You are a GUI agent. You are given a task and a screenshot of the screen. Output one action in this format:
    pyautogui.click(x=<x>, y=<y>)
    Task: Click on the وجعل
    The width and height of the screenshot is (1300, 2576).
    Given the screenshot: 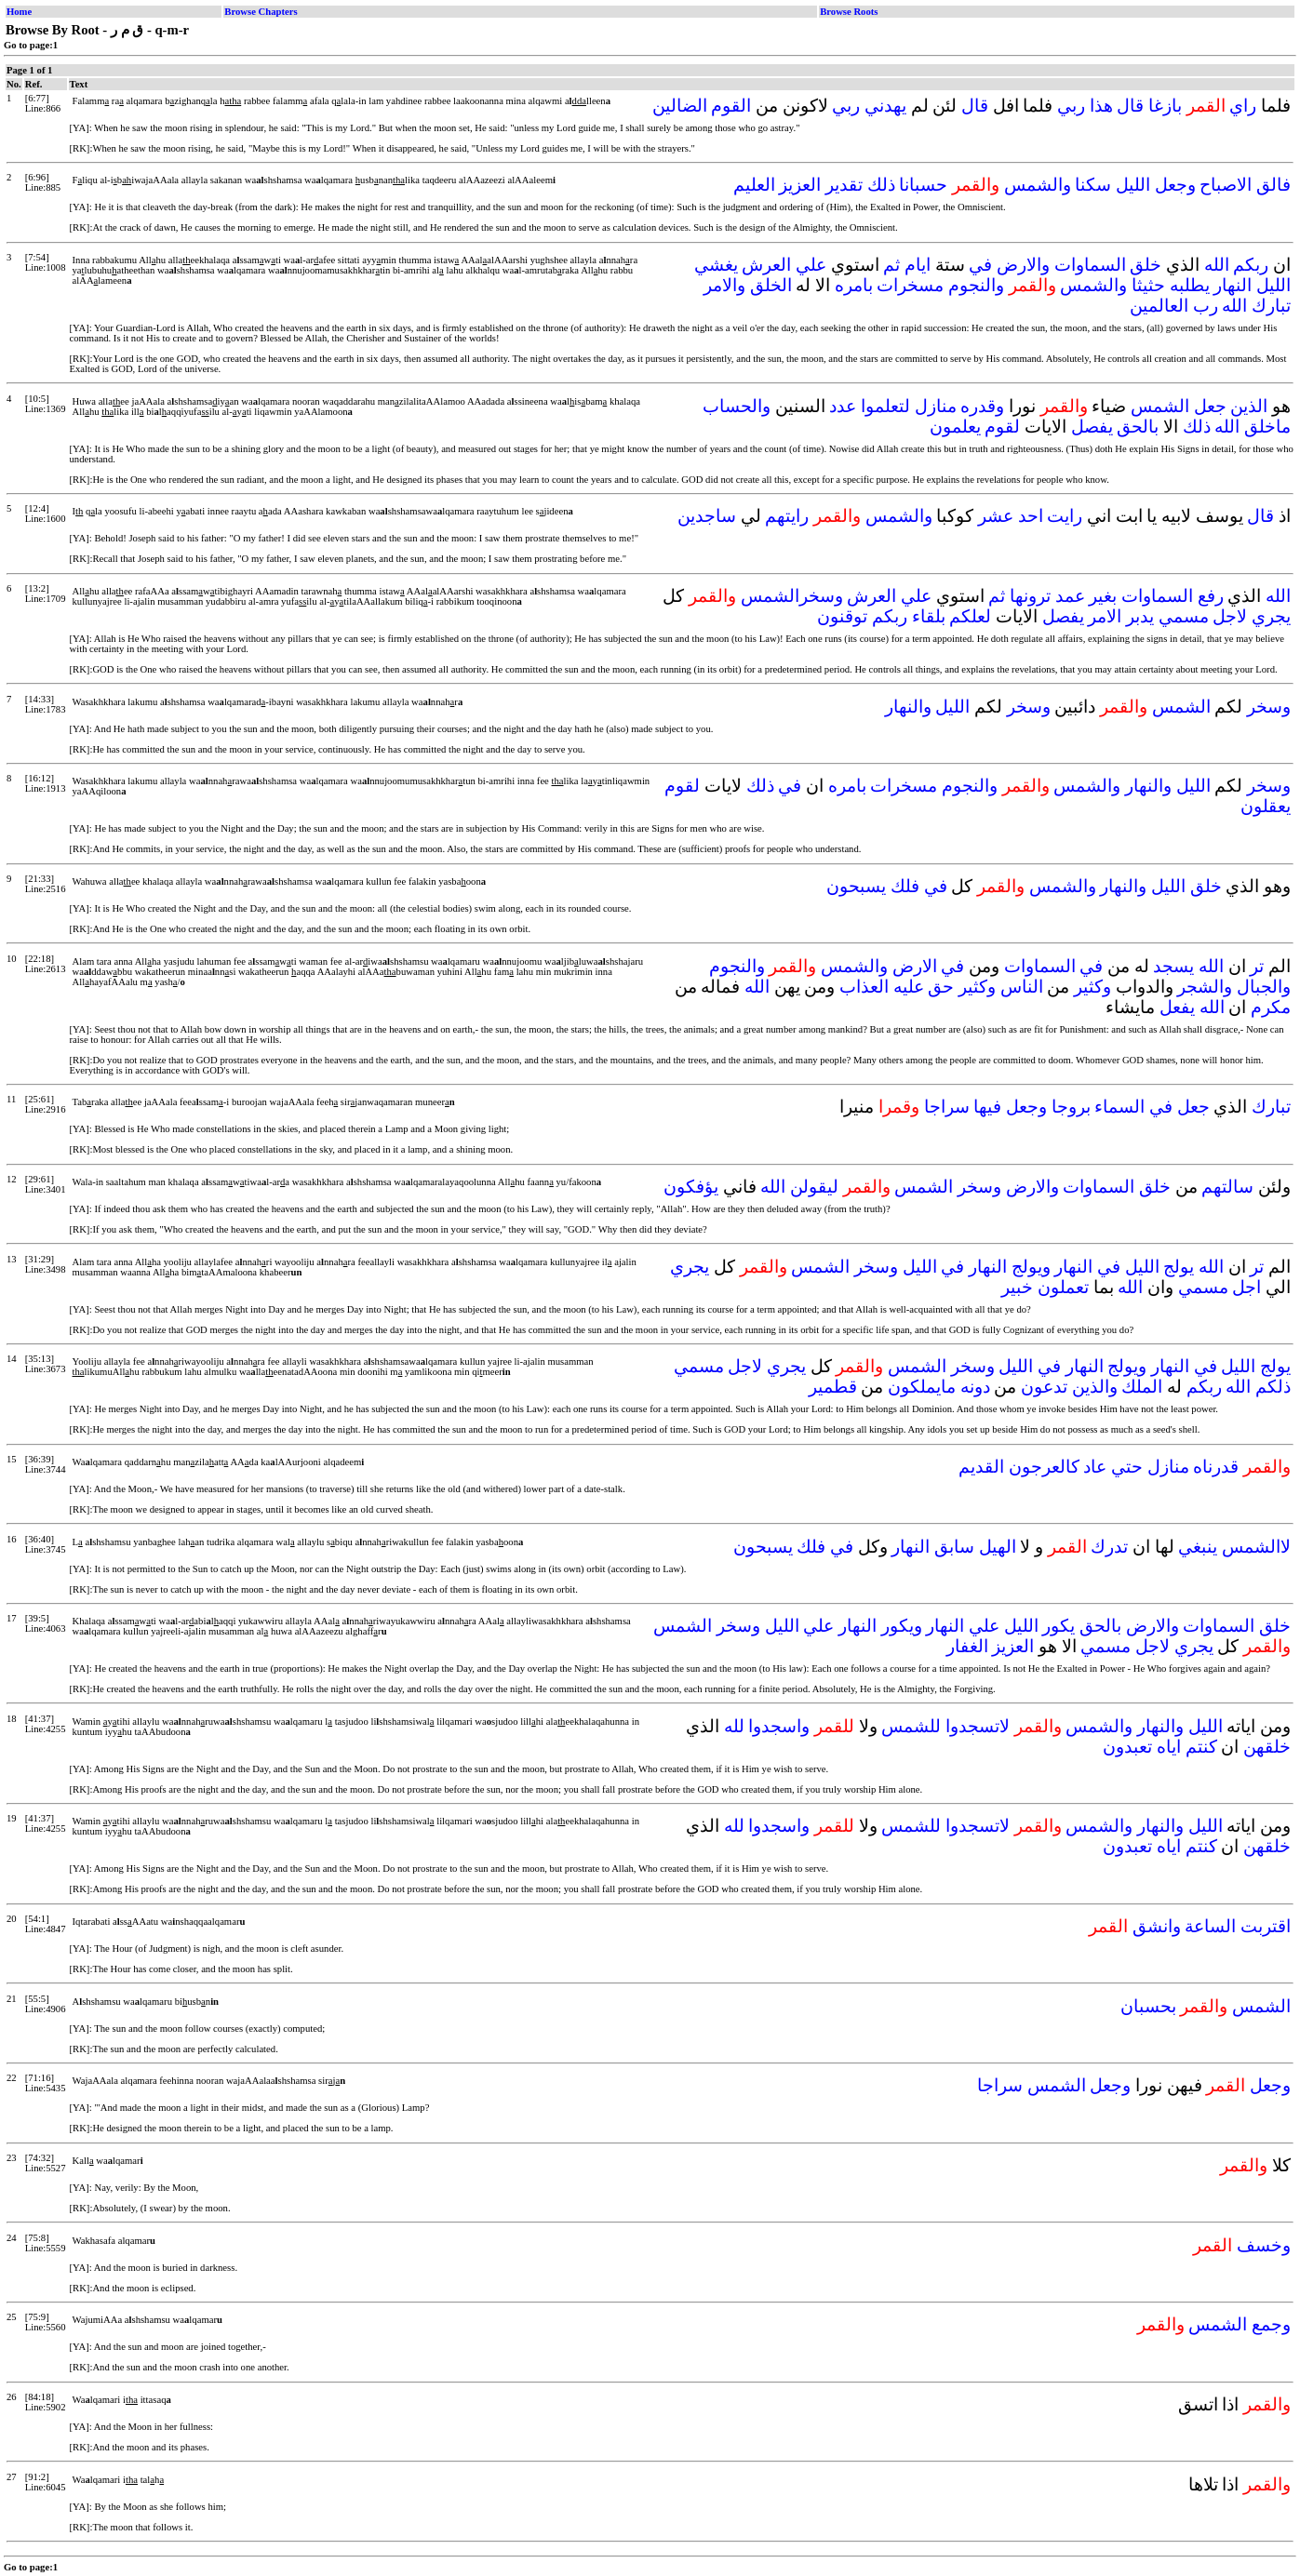 What is the action you would take?
    pyautogui.click(x=1175, y=184)
    